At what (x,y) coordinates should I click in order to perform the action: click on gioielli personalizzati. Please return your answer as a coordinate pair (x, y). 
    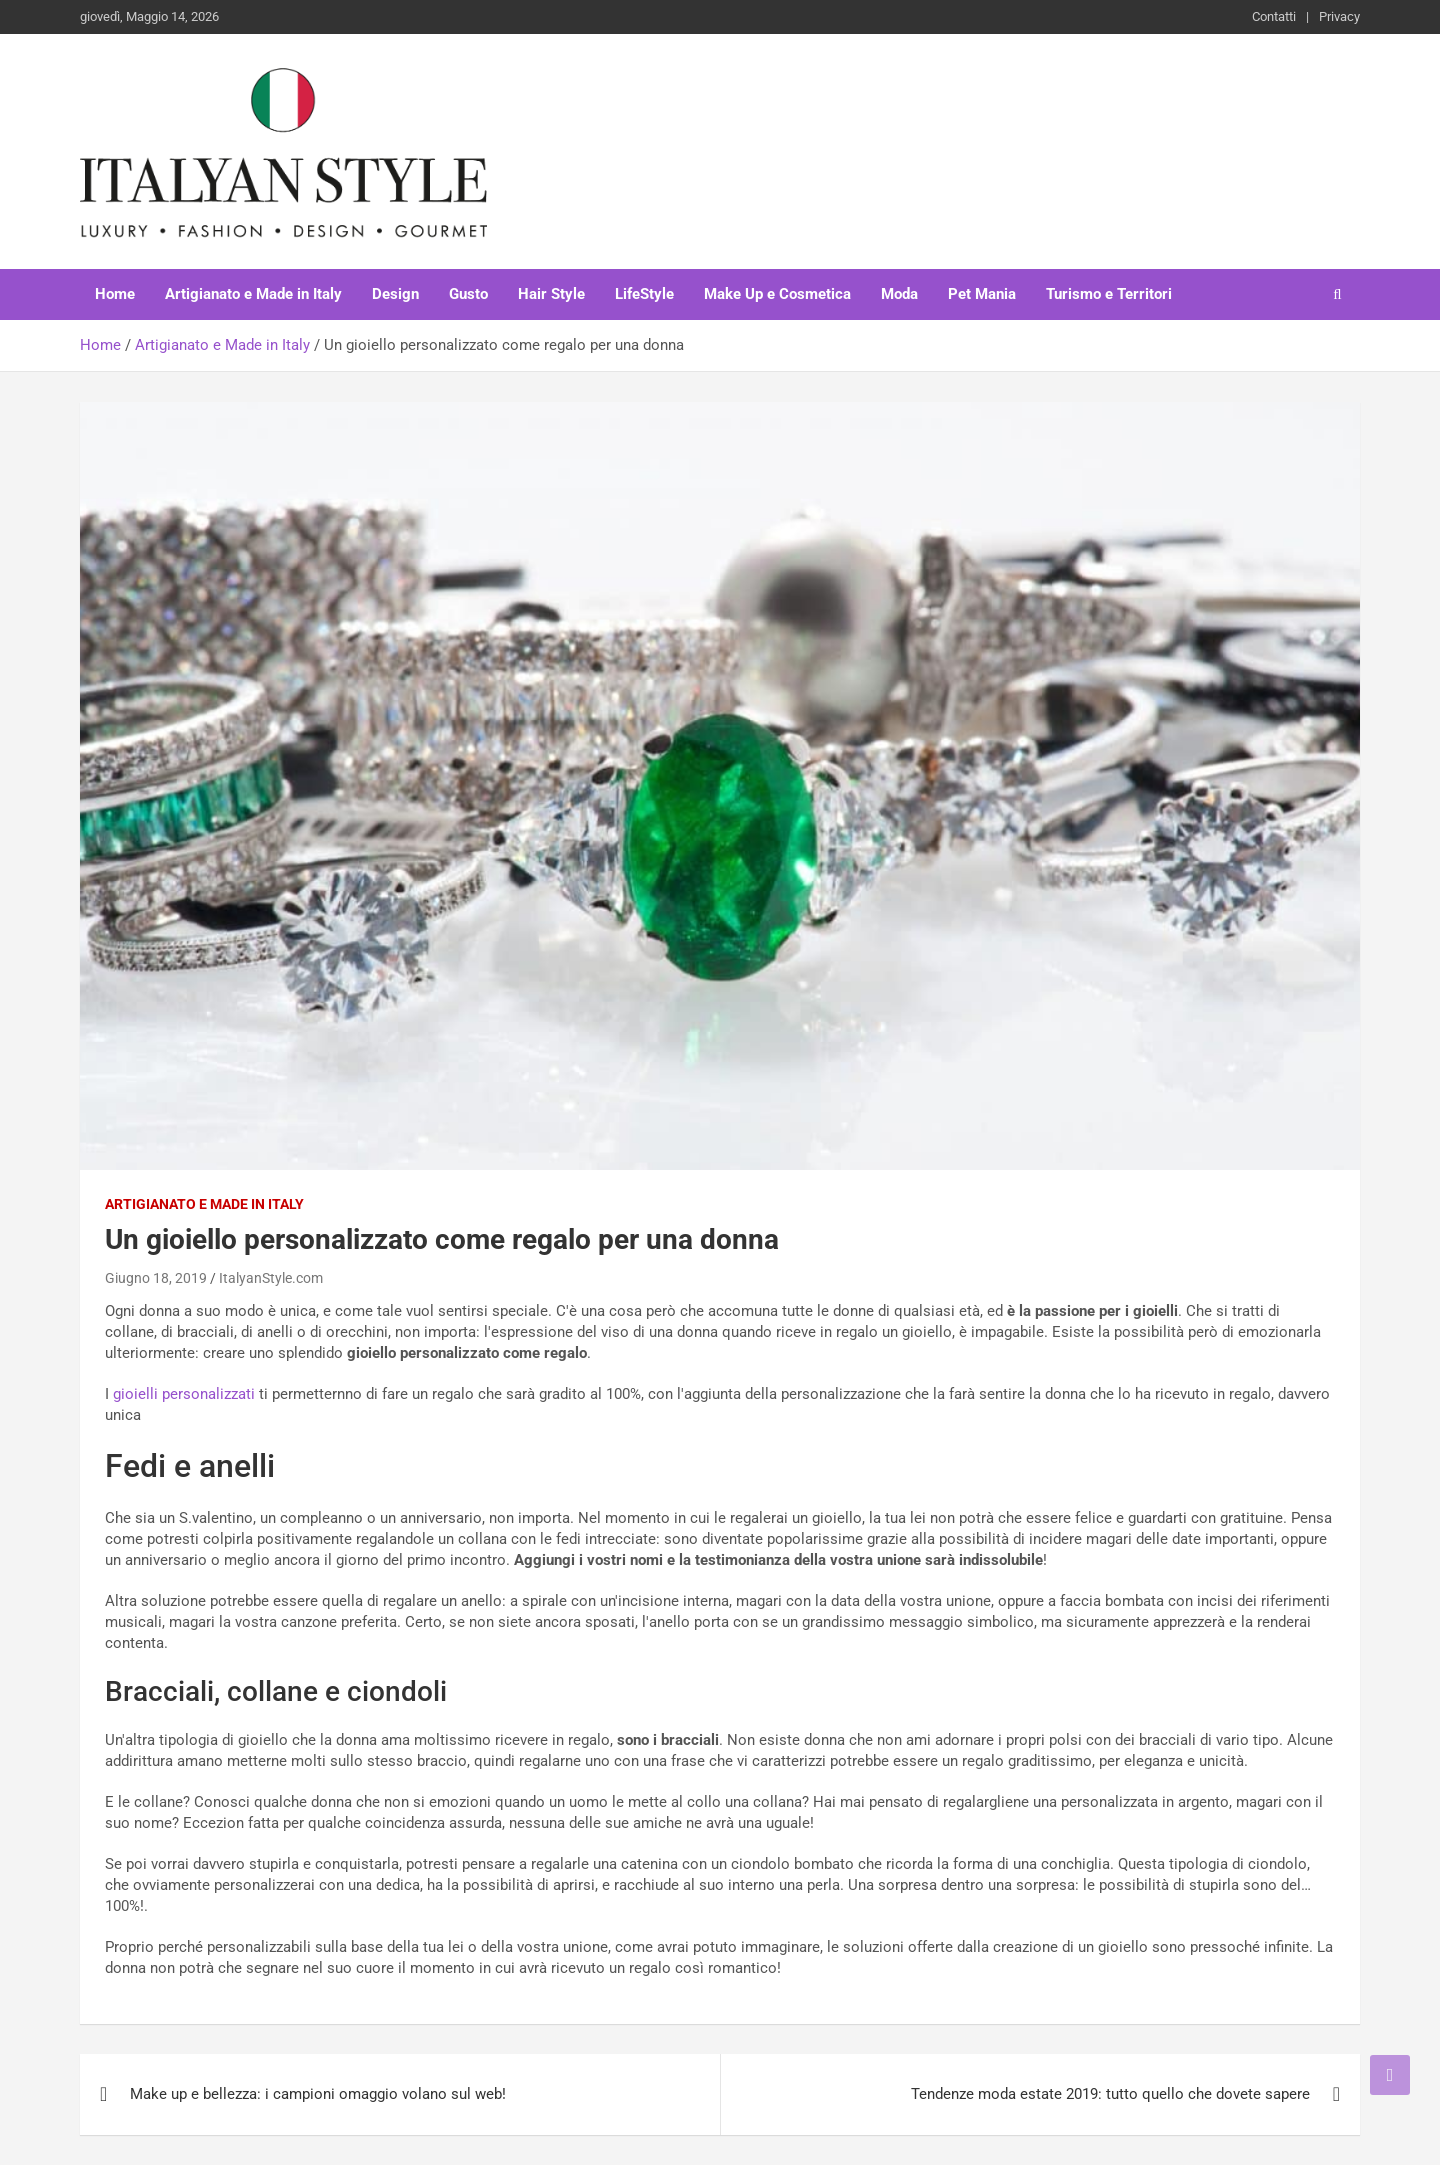
    Looking at the image, I should click on (184, 1394).